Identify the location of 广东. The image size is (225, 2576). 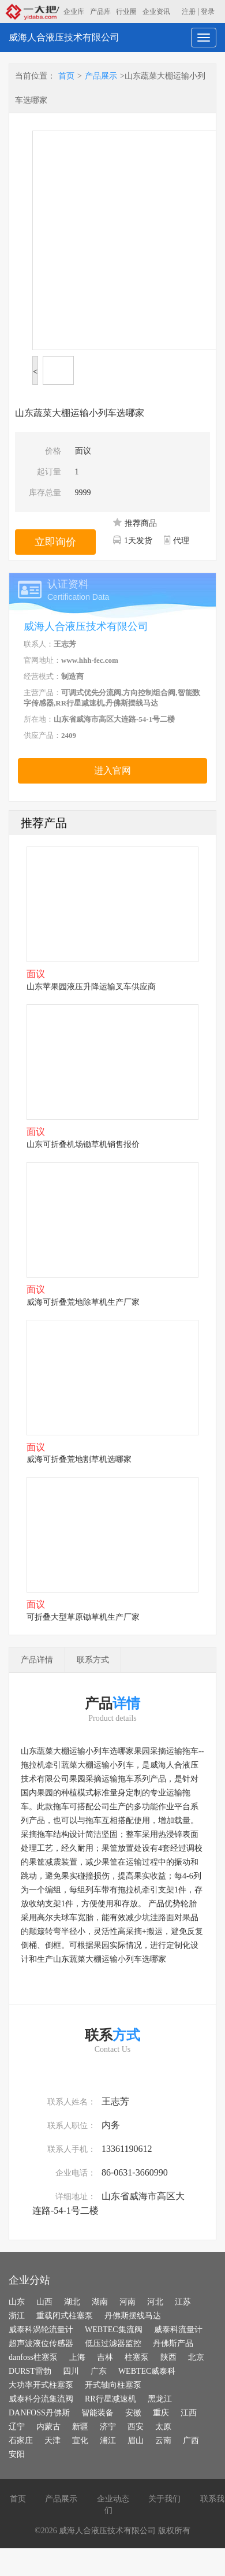
(99, 2371).